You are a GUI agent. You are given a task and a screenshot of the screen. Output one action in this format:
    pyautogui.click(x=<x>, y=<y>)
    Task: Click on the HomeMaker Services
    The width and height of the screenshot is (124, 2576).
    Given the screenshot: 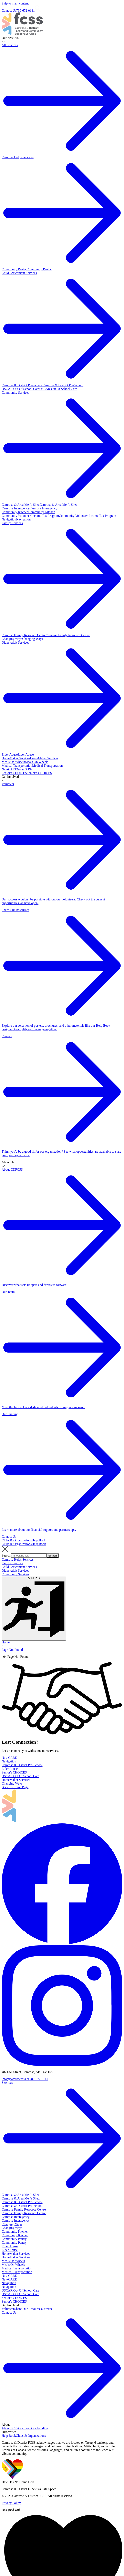 What is the action you would take?
    pyautogui.click(x=16, y=758)
    